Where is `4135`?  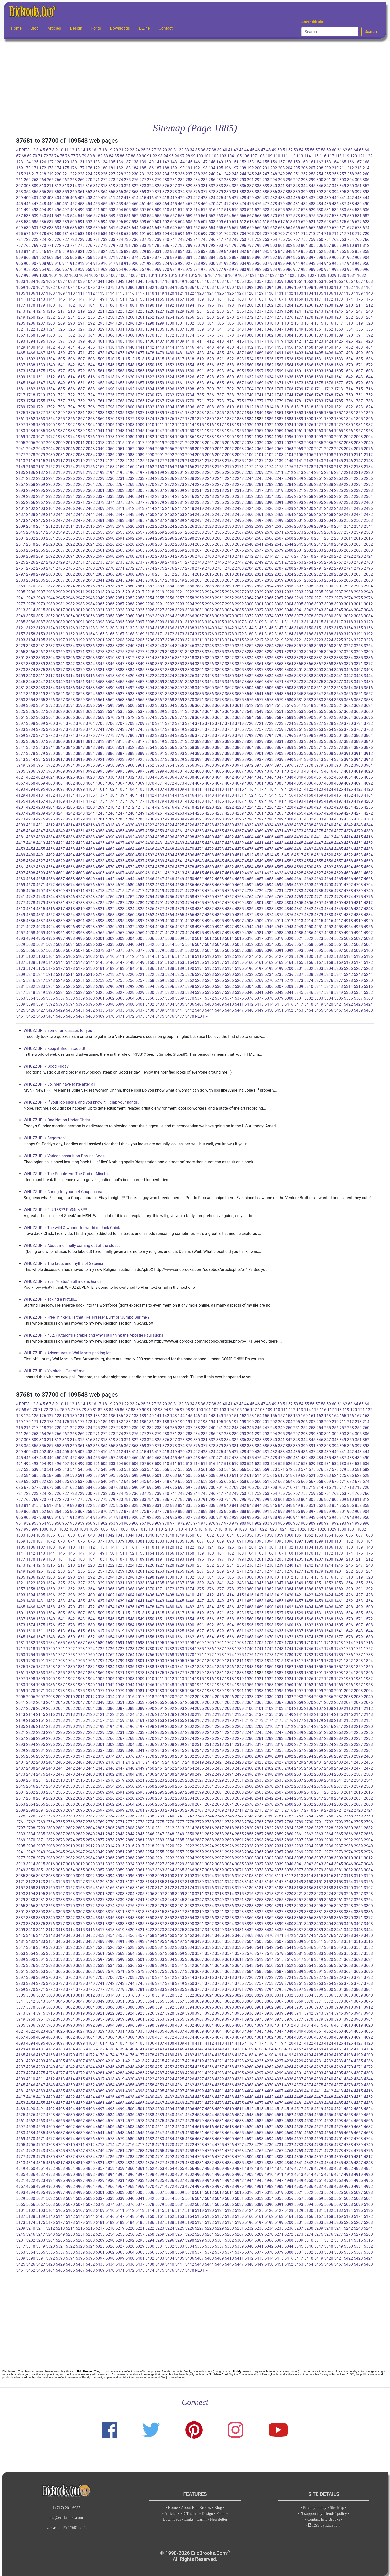 4135 is located at coordinates (80, 795).